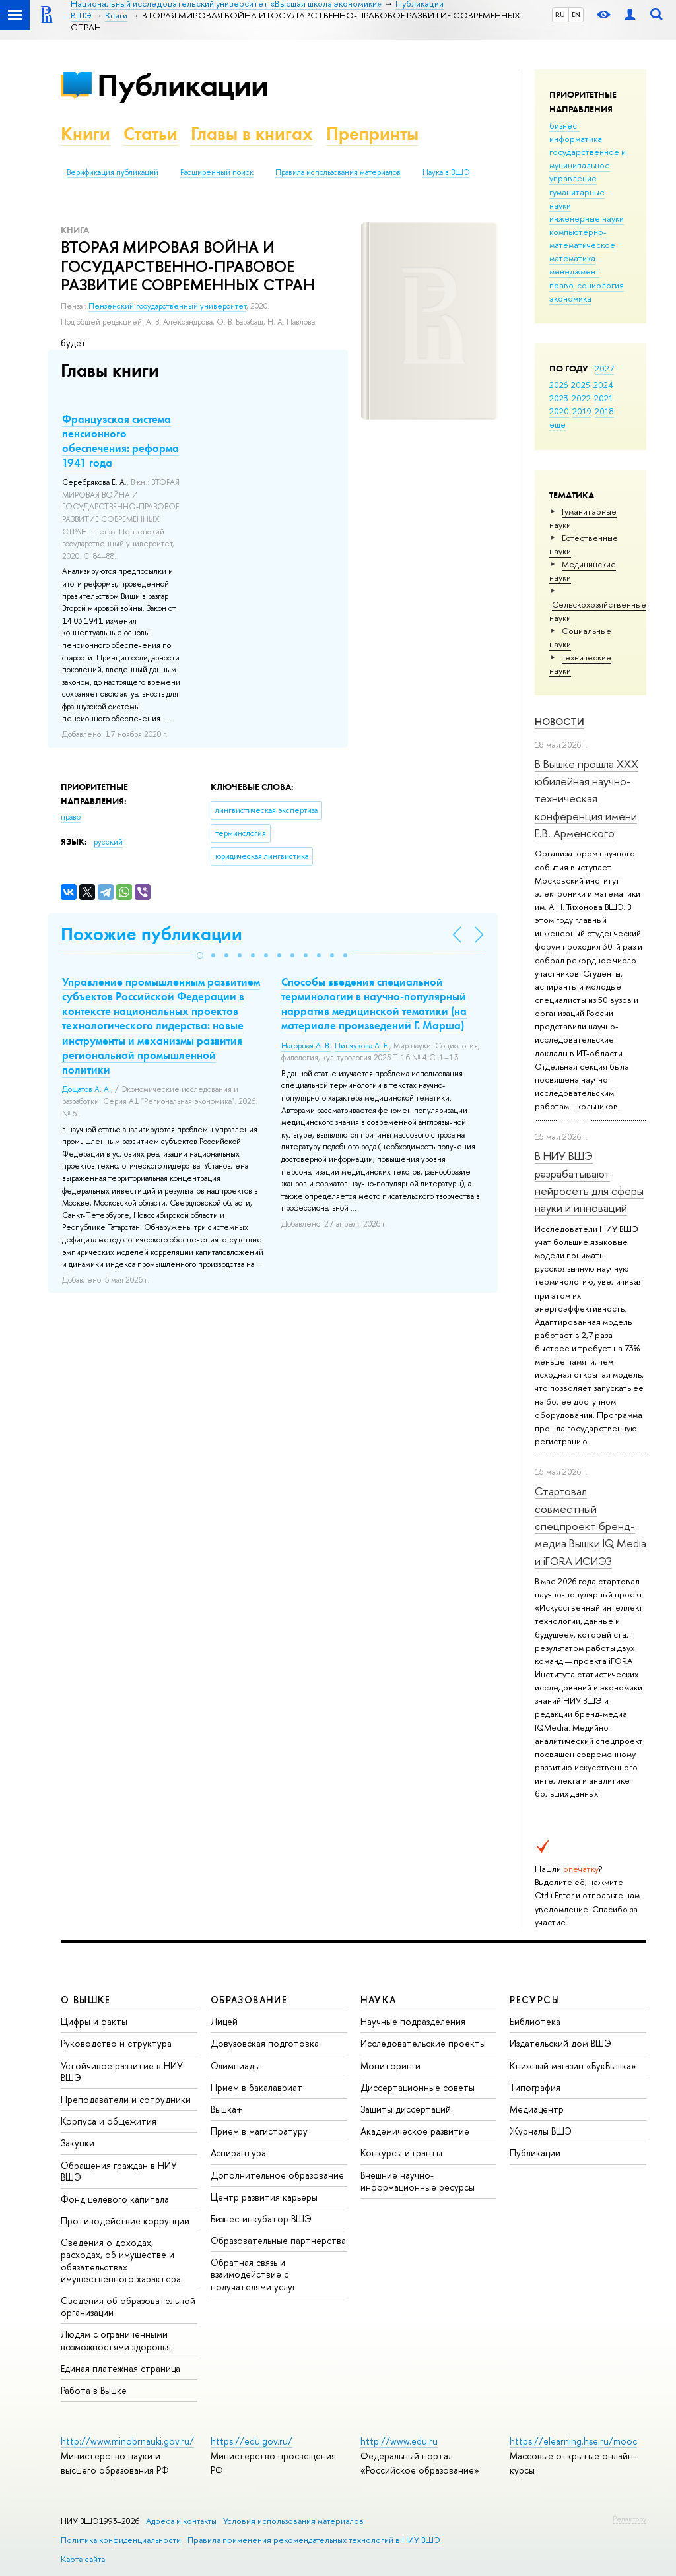  What do you see at coordinates (390, 2065) in the screenshot?
I see `Мониторинги` at bounding box center [390, 2065].